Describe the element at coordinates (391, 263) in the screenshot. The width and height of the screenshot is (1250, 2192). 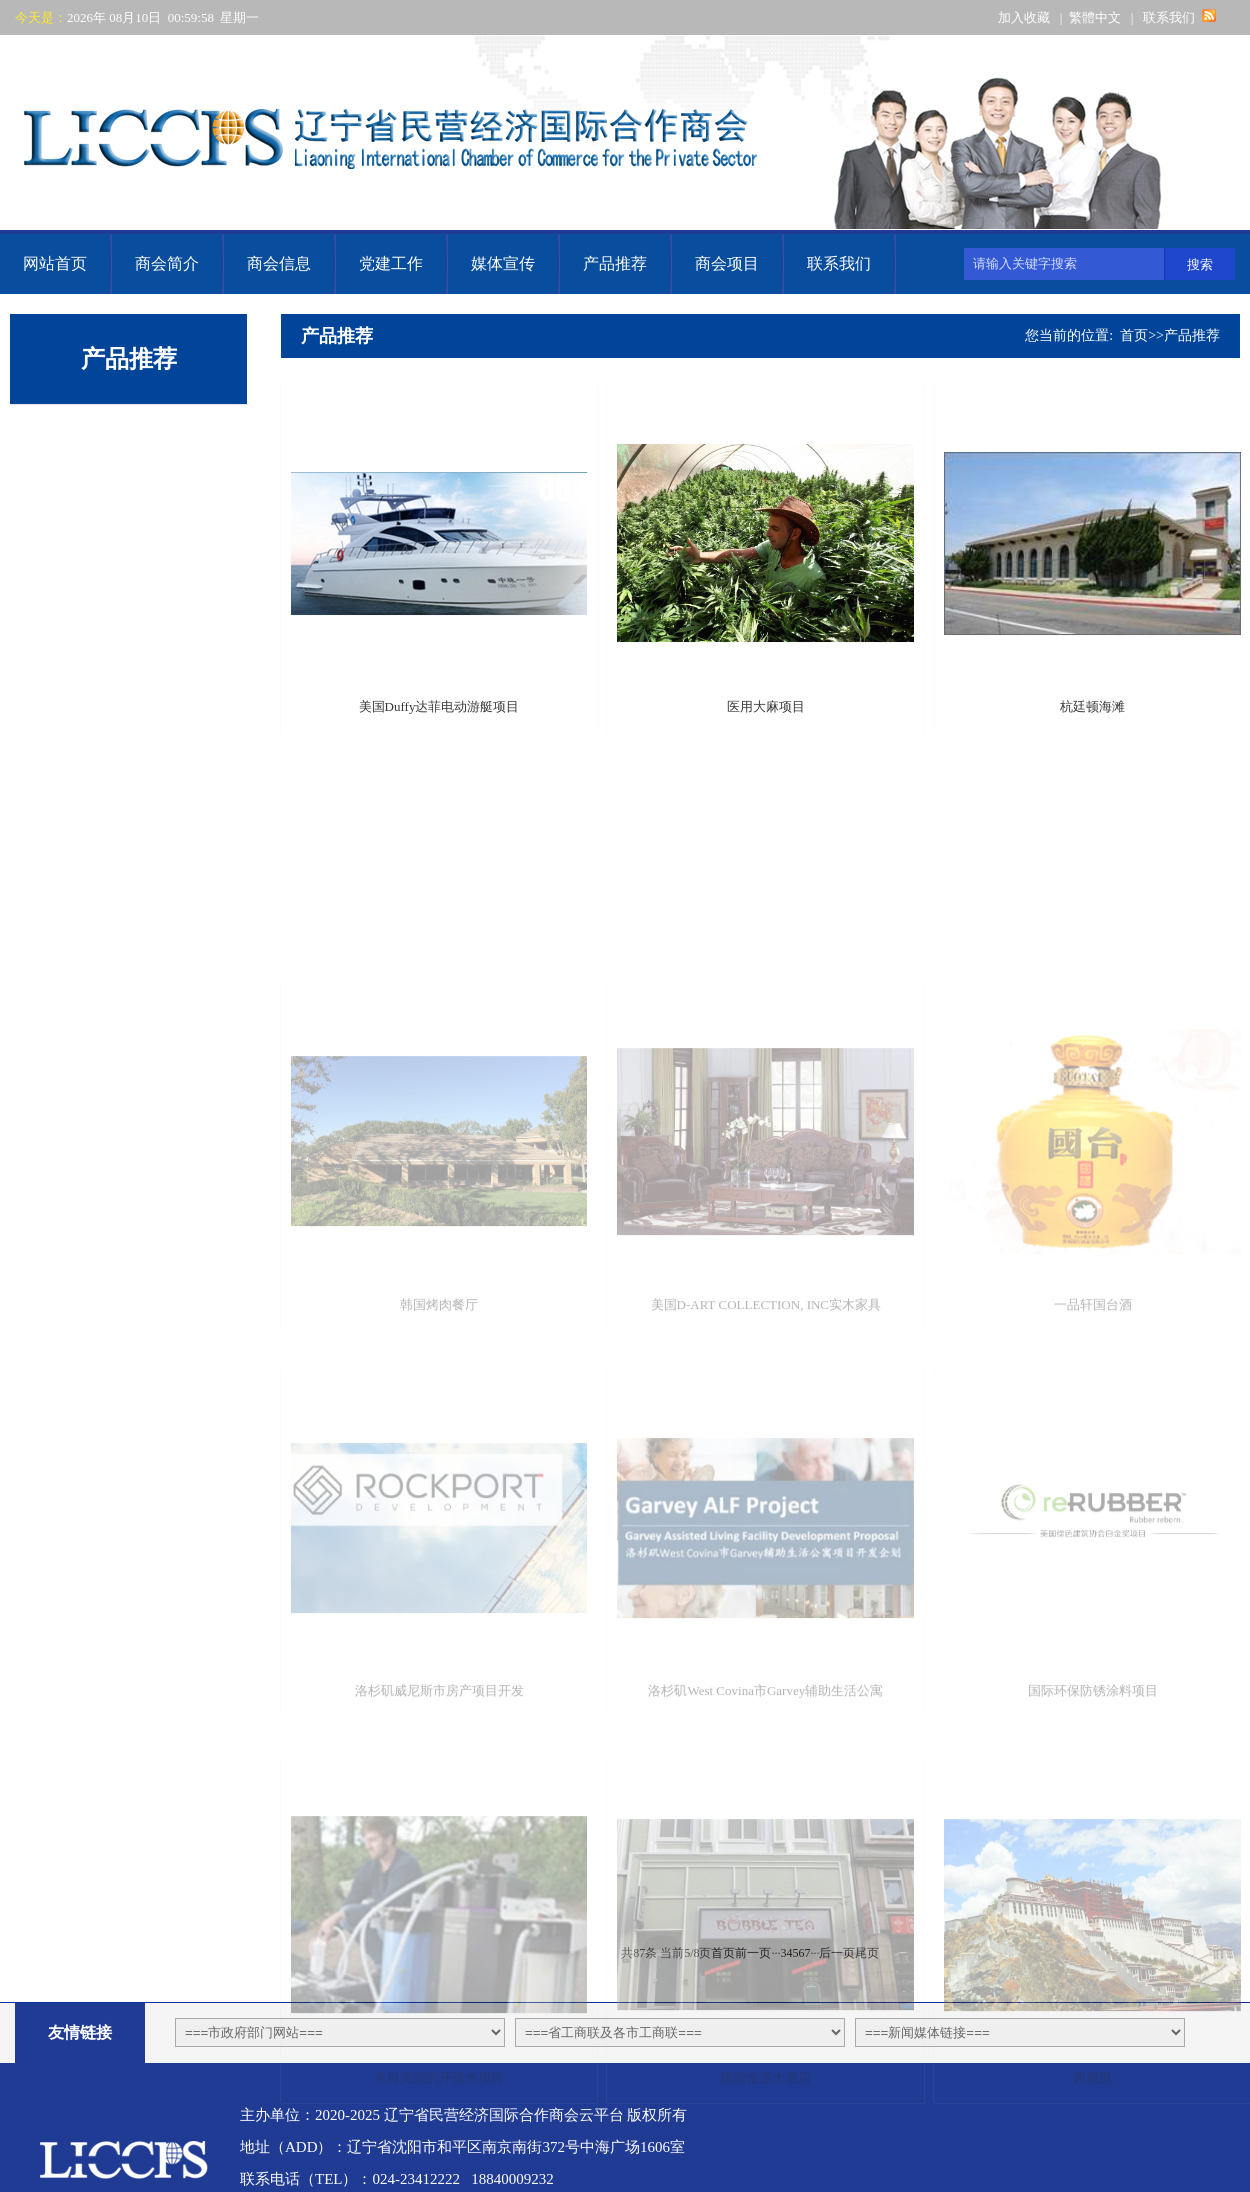
I see `党建工作` at that location.